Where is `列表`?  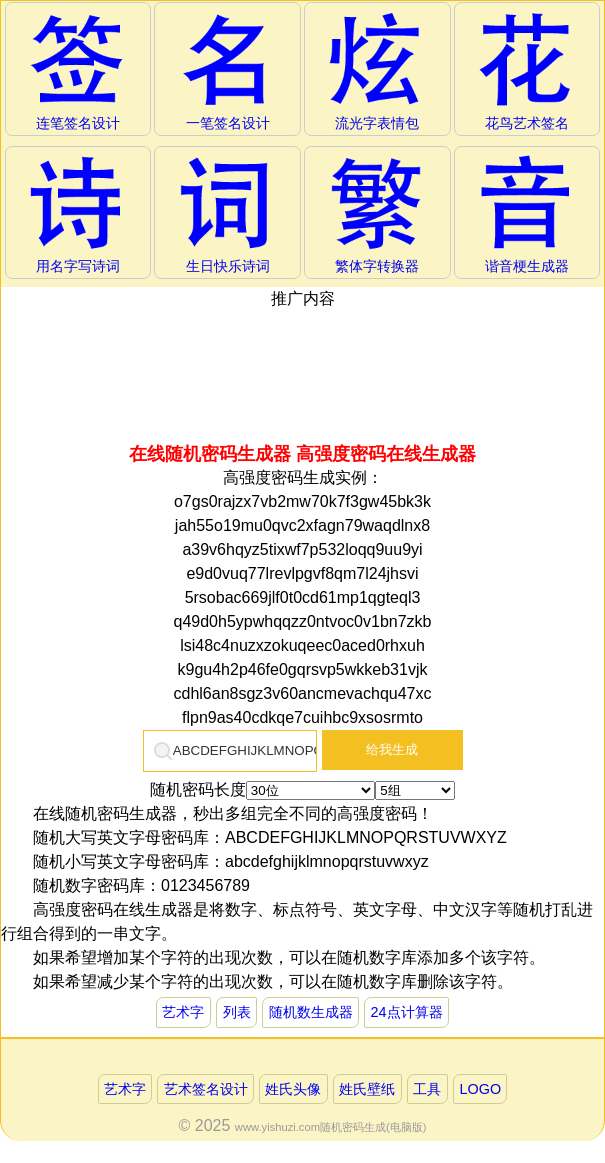 列表 is located at coordinates (237, 1012).